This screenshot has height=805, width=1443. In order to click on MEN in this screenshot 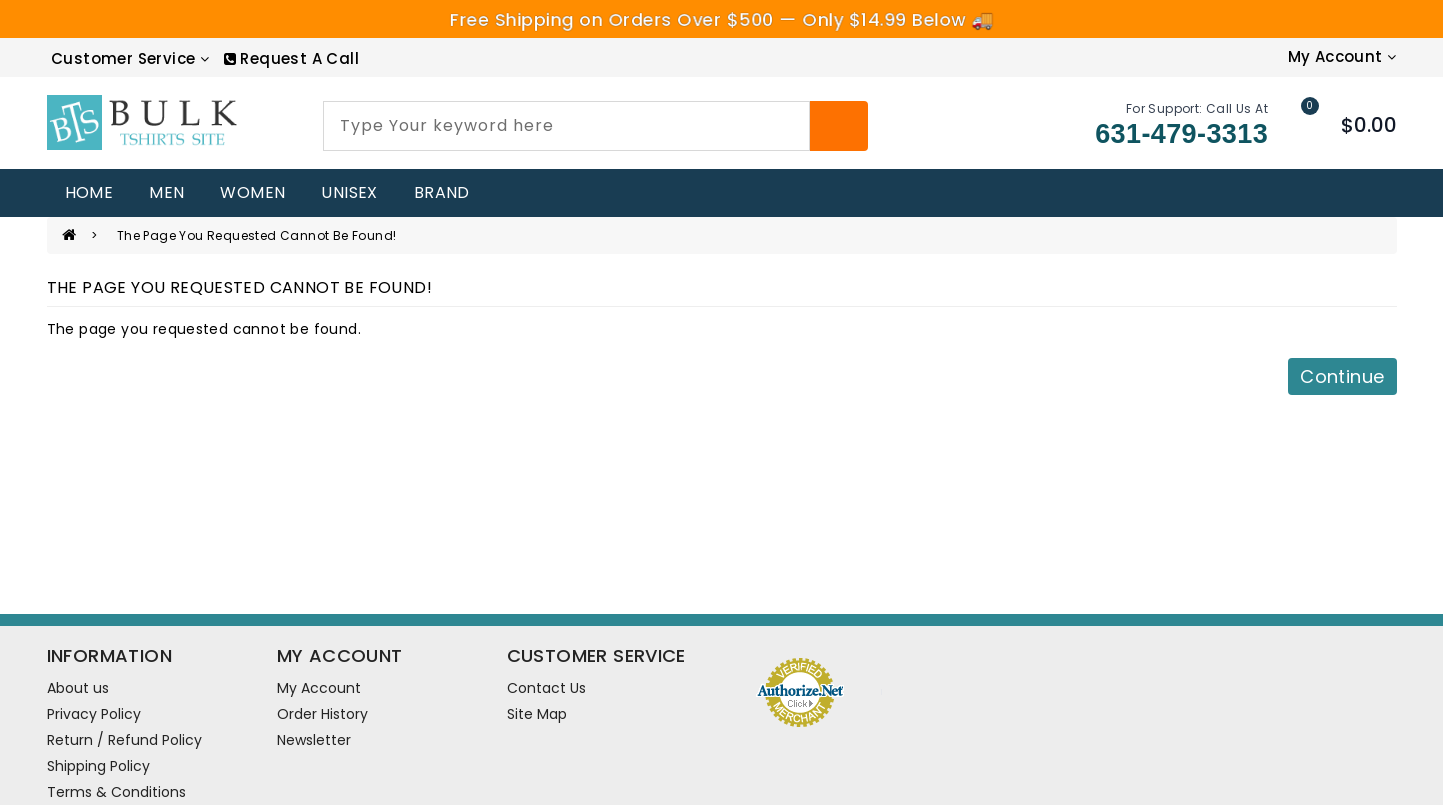, I will do `click(166, 192)`.